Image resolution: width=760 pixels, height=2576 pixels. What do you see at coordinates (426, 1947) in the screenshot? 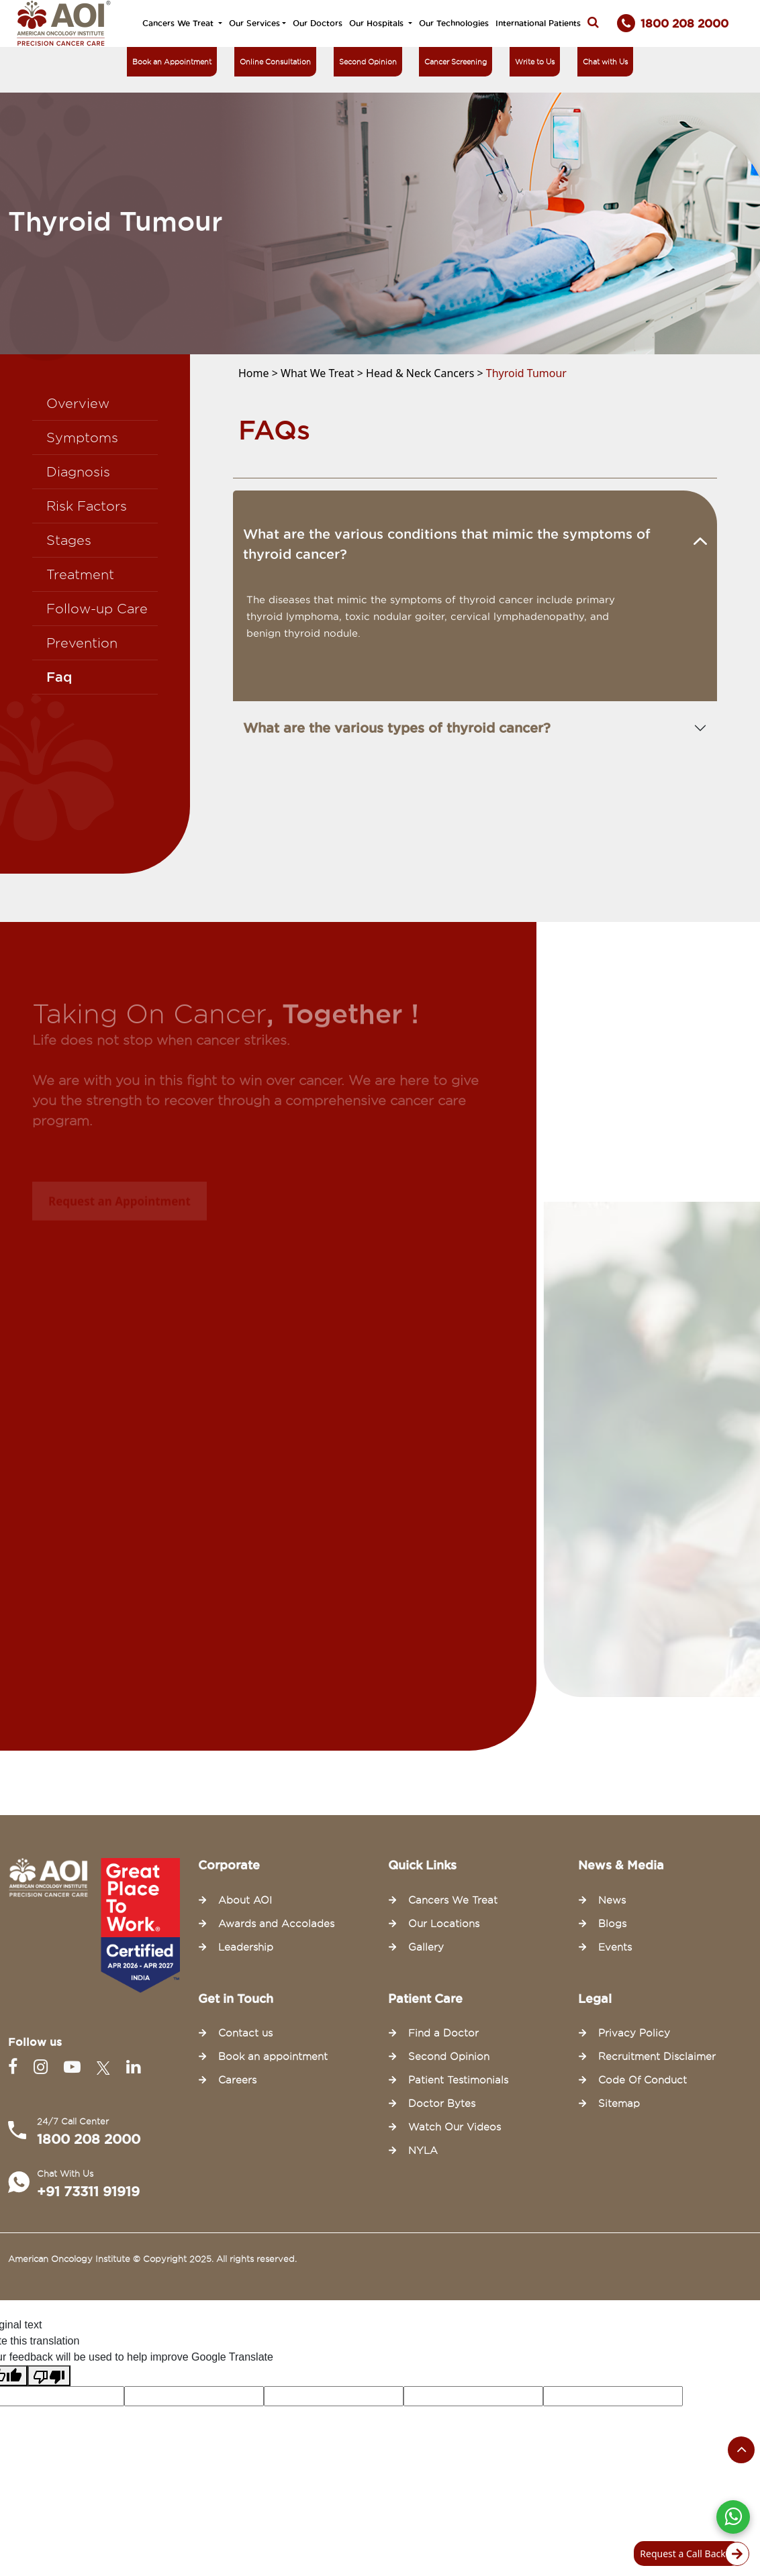
I see `Gallery` at bounding box center [426, 1947].